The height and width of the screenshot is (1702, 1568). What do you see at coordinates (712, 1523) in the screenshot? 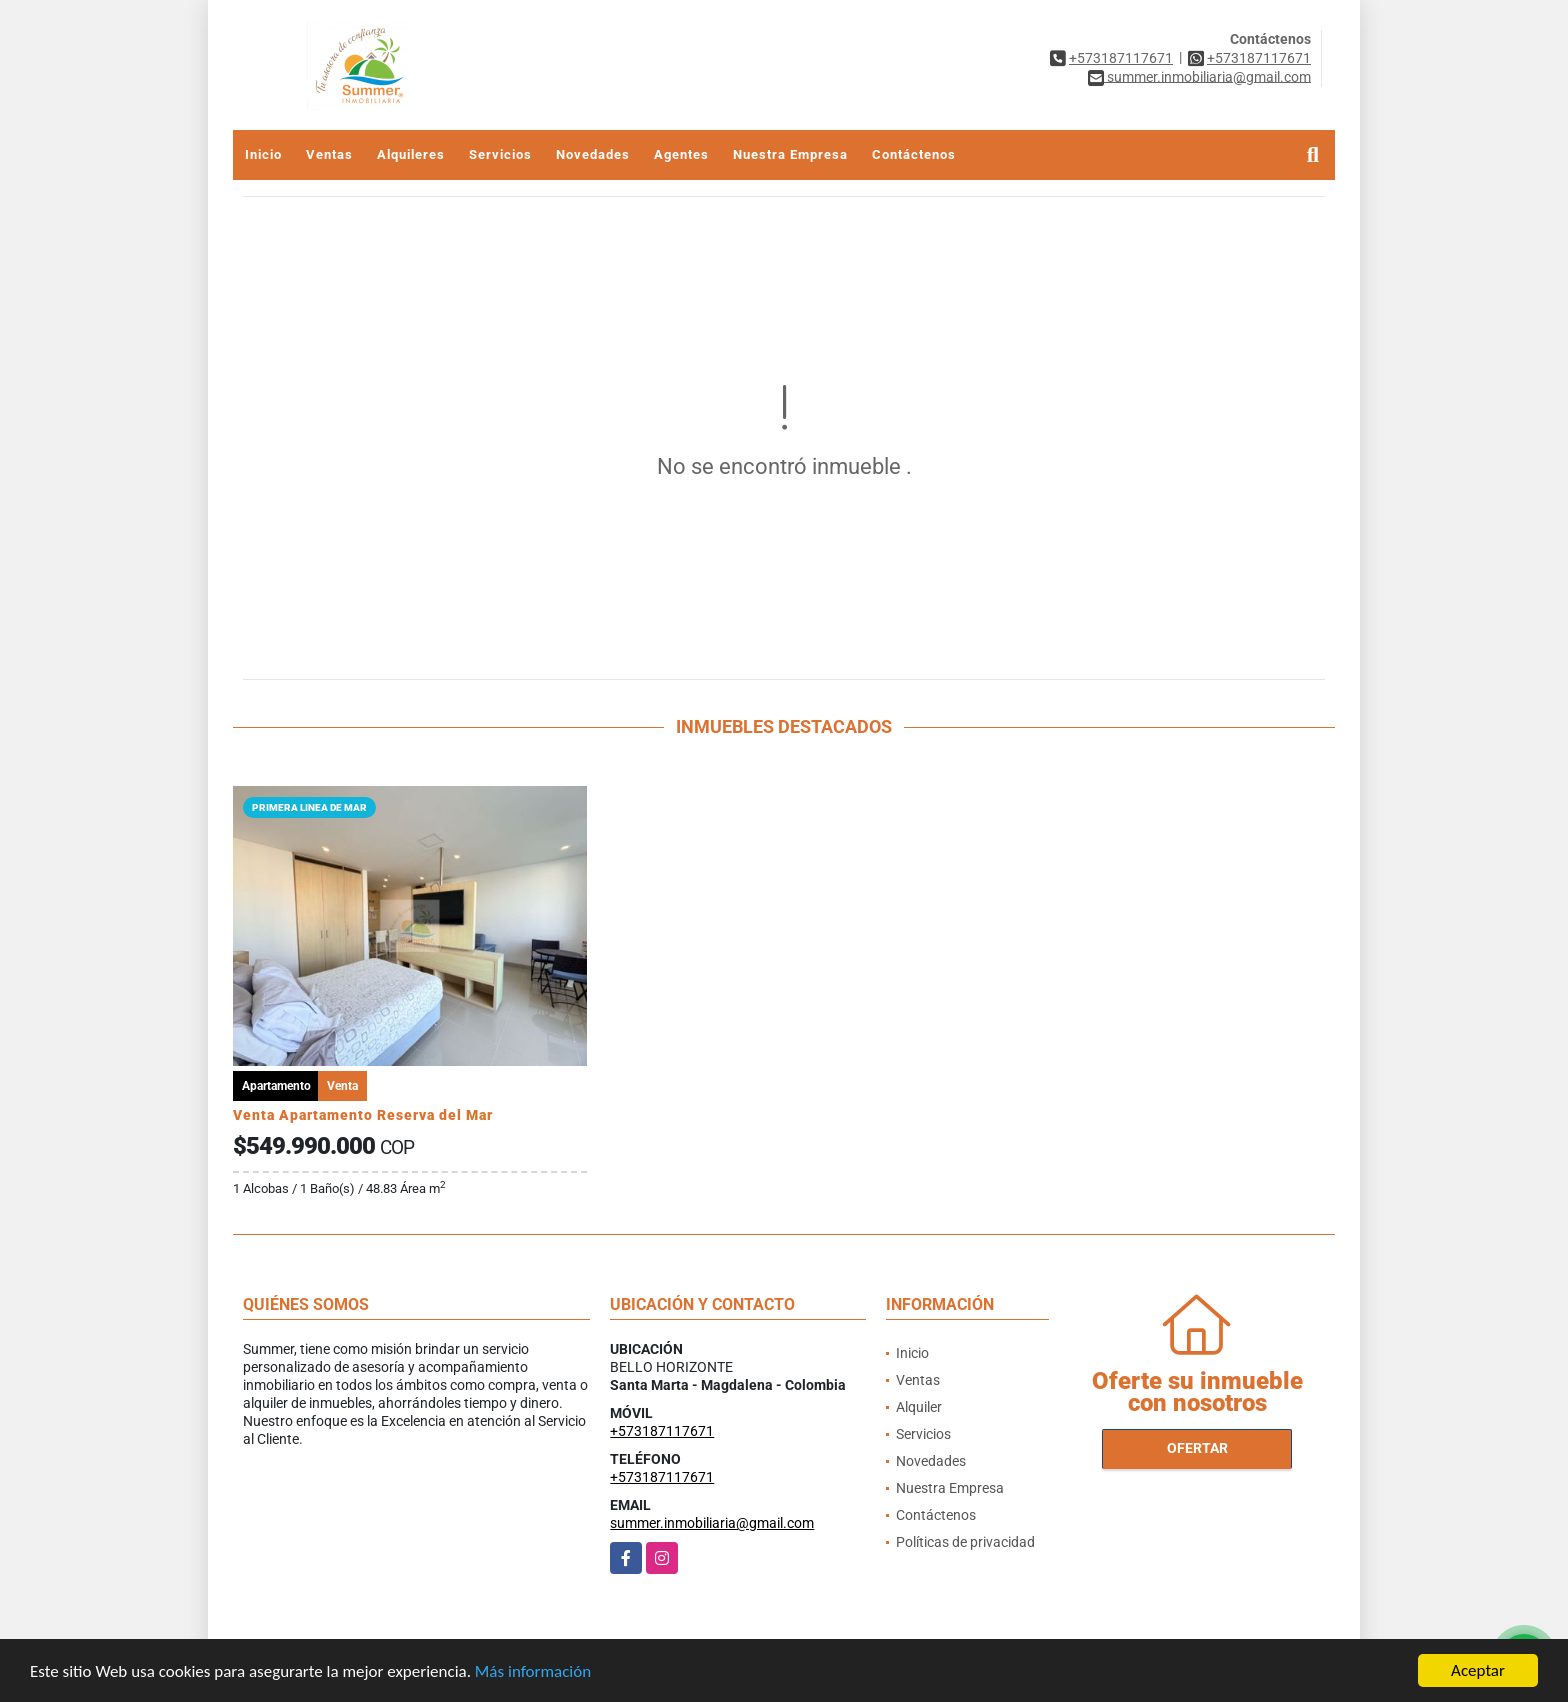
I see `summer.inmobiliaria@gmail.com` at bounding box center [712, 1523].